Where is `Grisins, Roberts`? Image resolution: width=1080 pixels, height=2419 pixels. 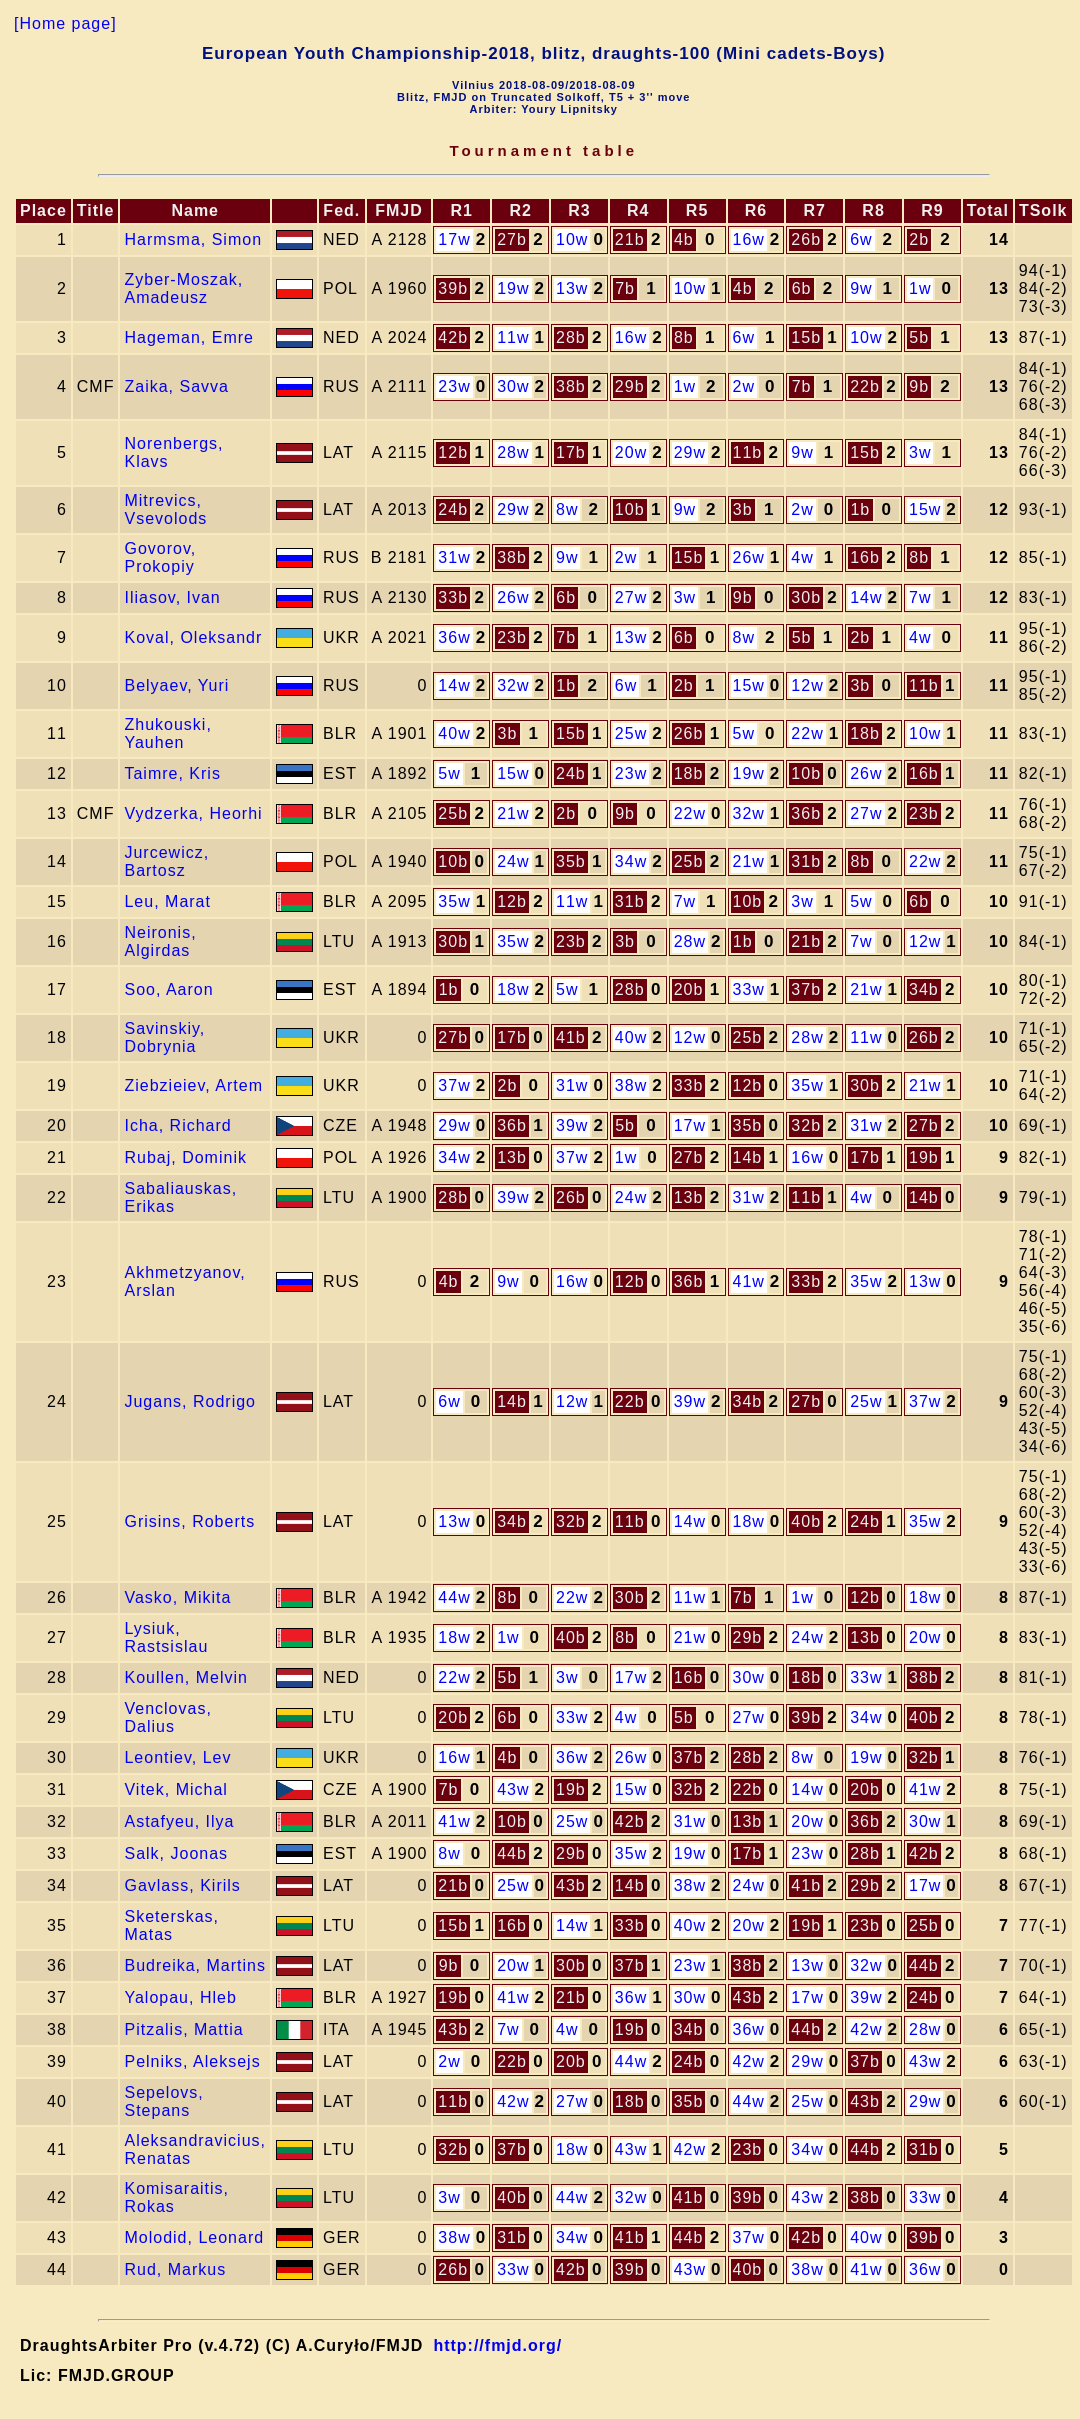
Grisins, Roberts is located at coordinates (189, 1521).